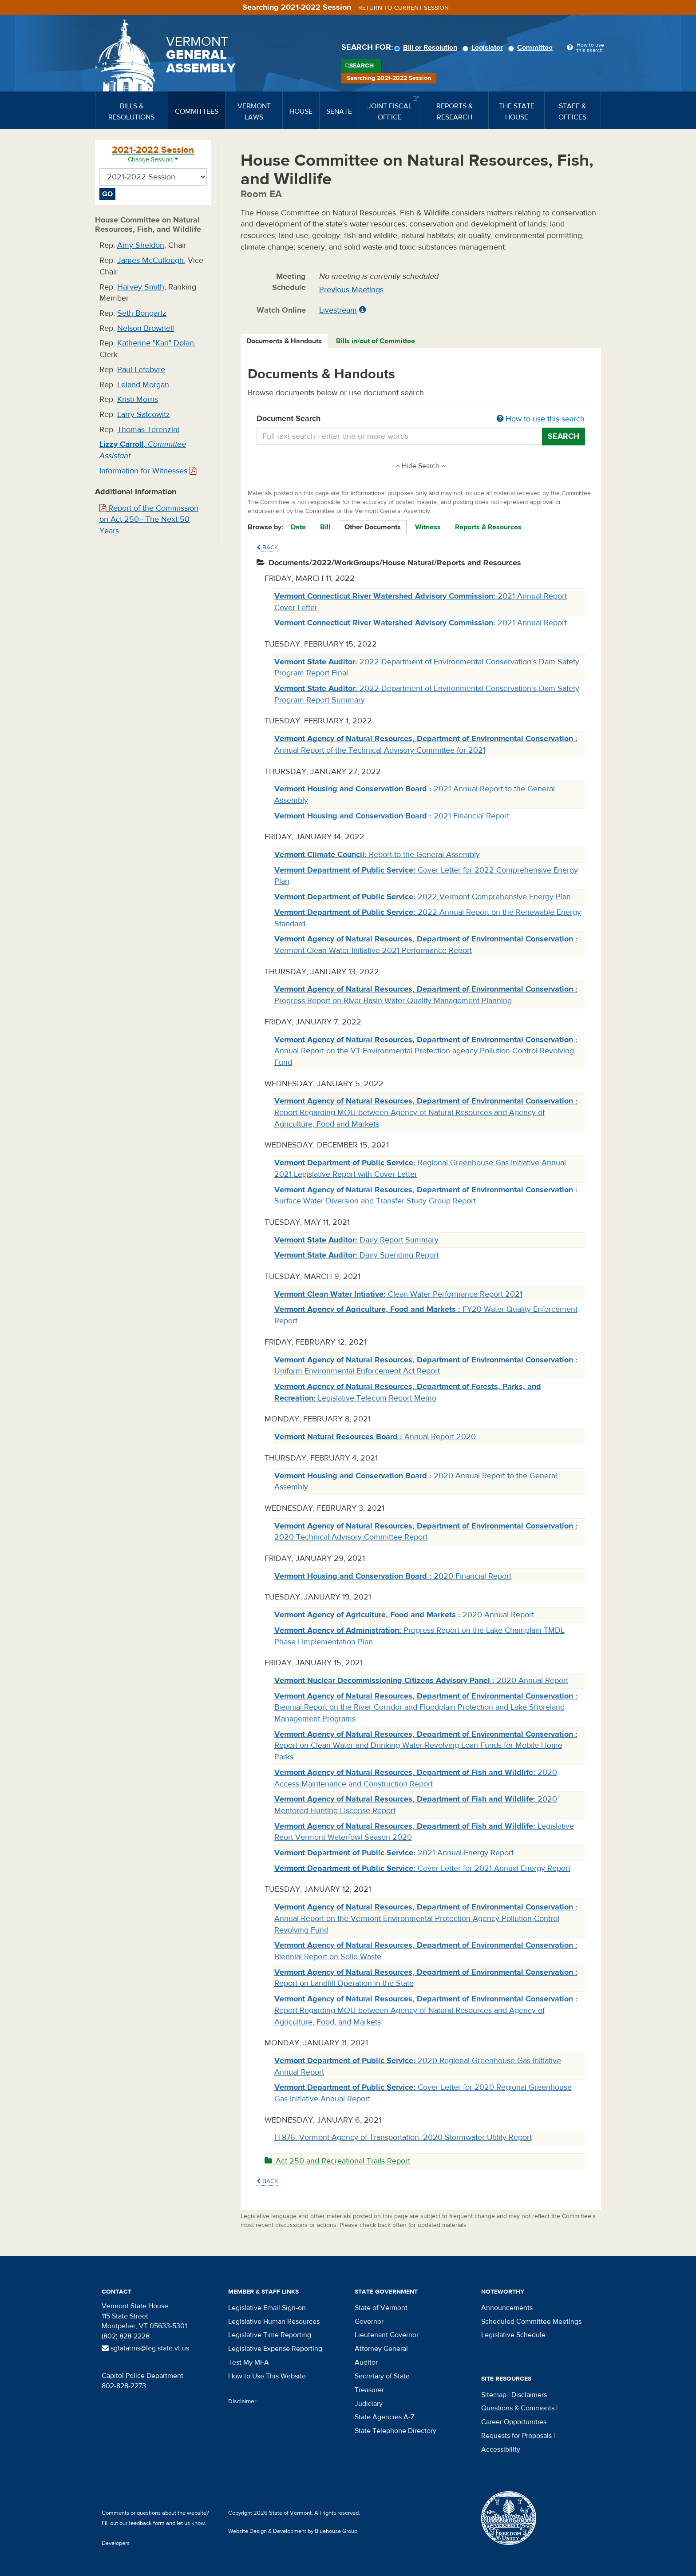  Describe the element at coordinates (275, 2348) in the screenshot. I see `Legislative Expense Reporting` at that location.